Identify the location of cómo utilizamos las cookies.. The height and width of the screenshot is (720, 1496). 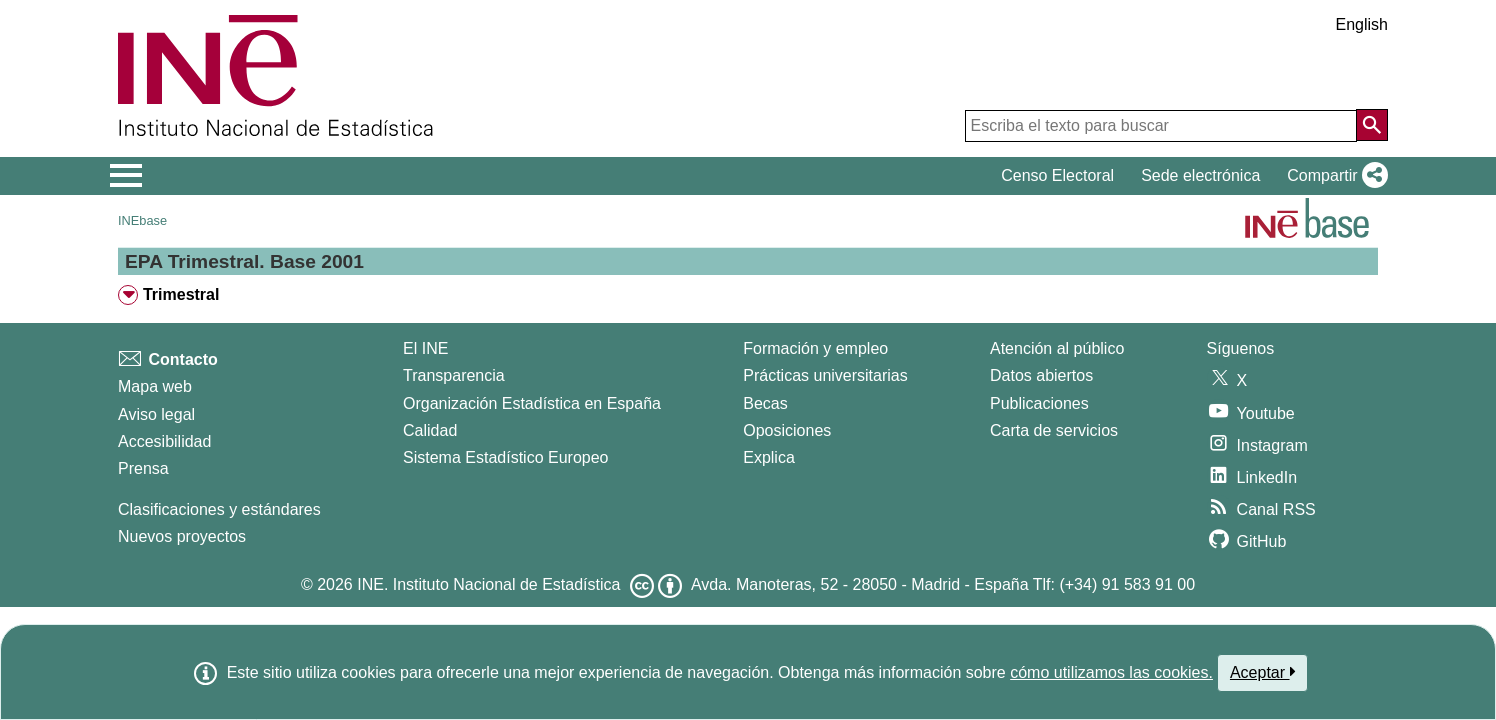
(1111, 672).